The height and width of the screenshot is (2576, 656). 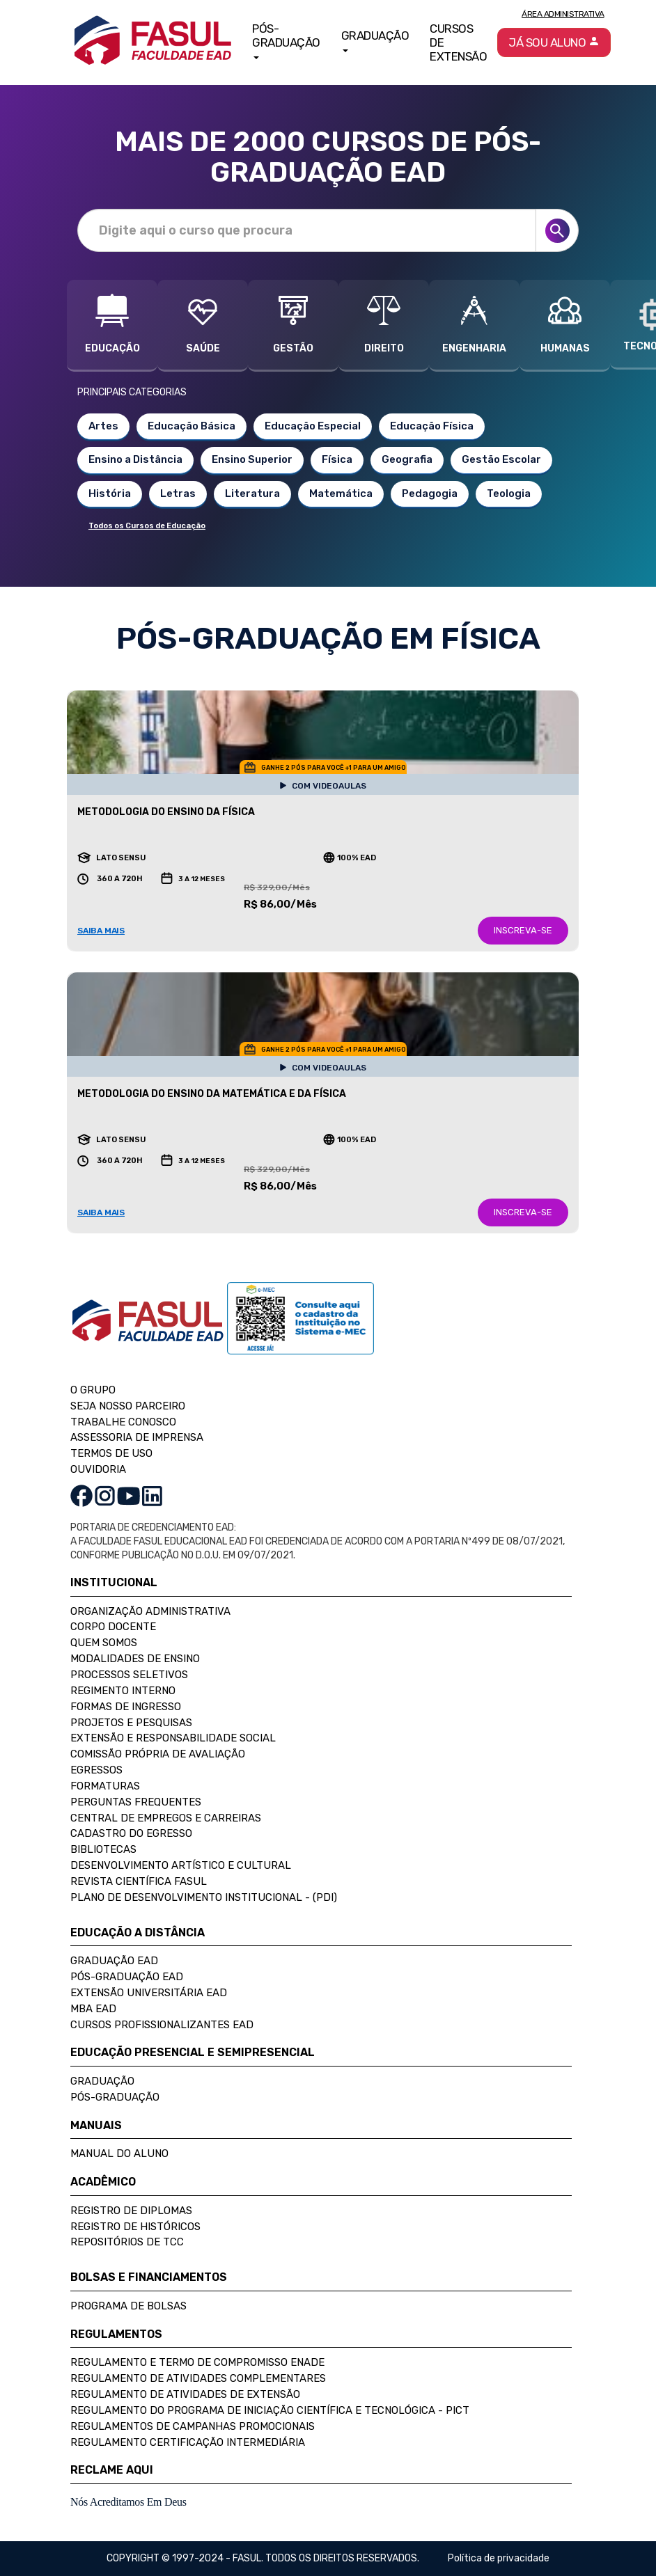 What do you see at coordinates (432, 426) in the screenshot?
I see `Educação Física` at bounding box center [432, 426].